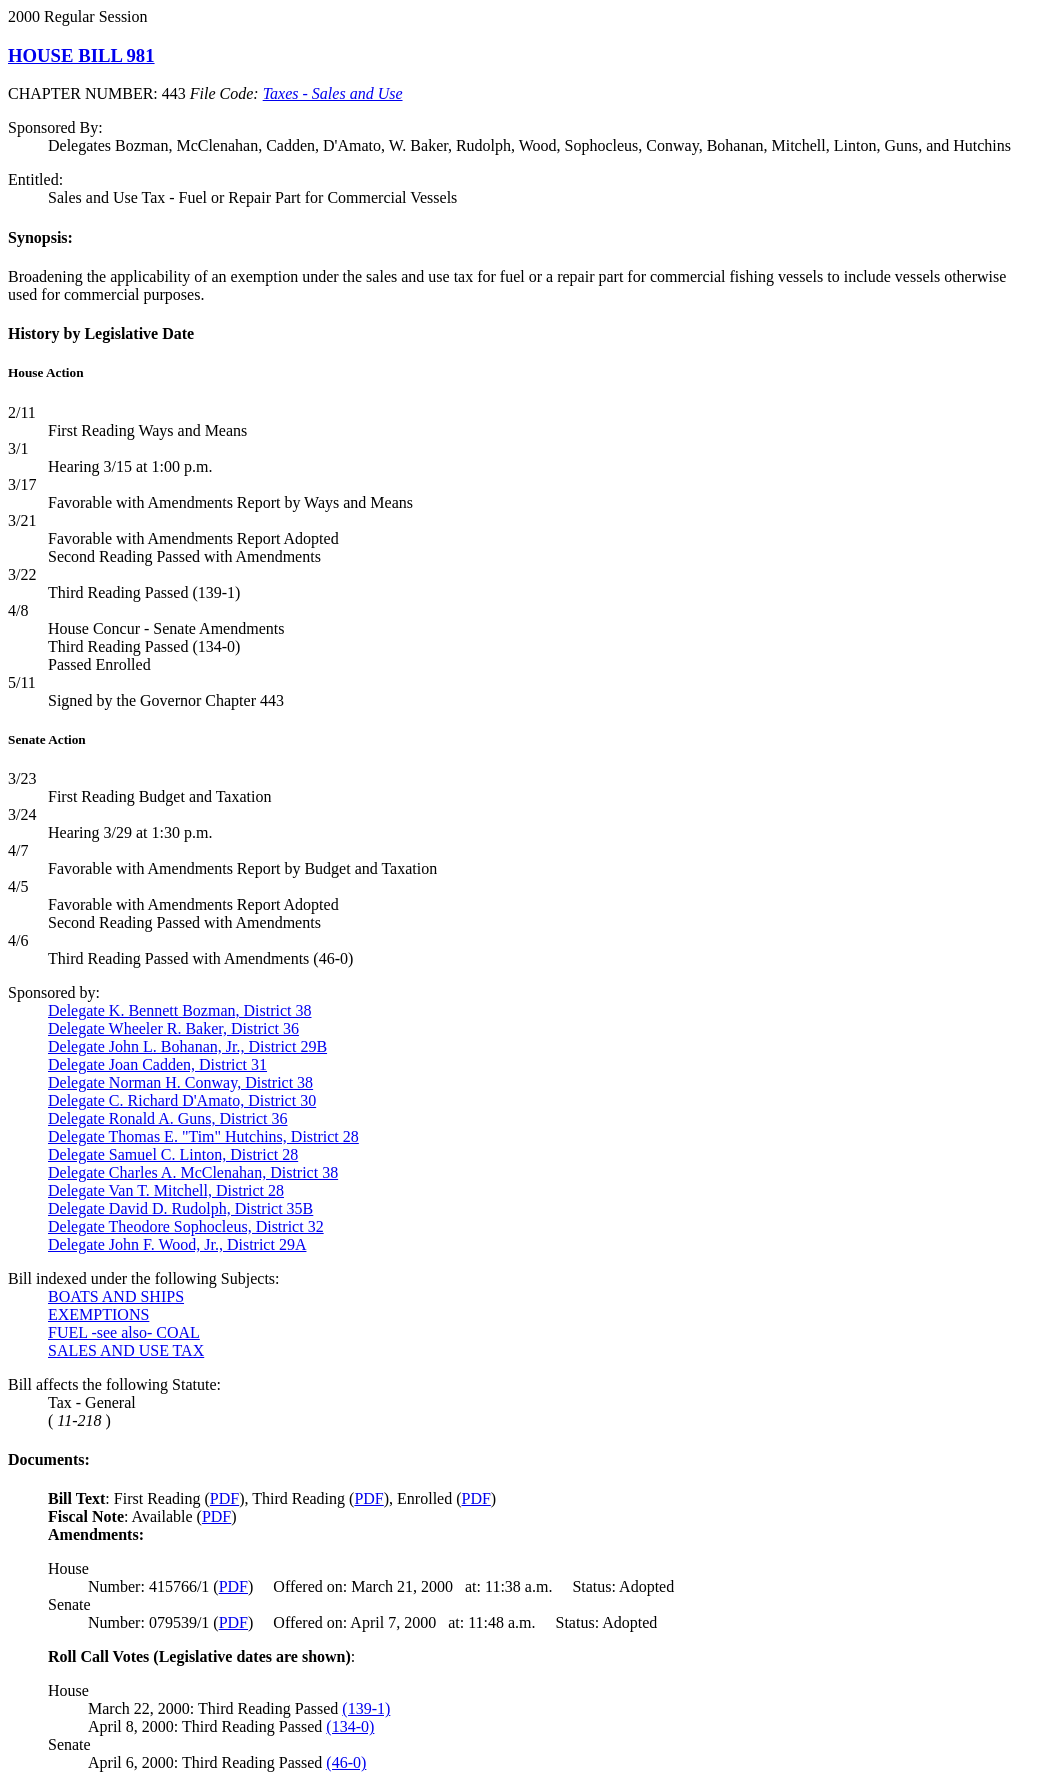 This screenshot has height=1788, width=1039. Describe the element at coordinates (187, 1046) in the screenshot. I see `Delegate John L. Bohanan, Jr., District 29B` at that location.